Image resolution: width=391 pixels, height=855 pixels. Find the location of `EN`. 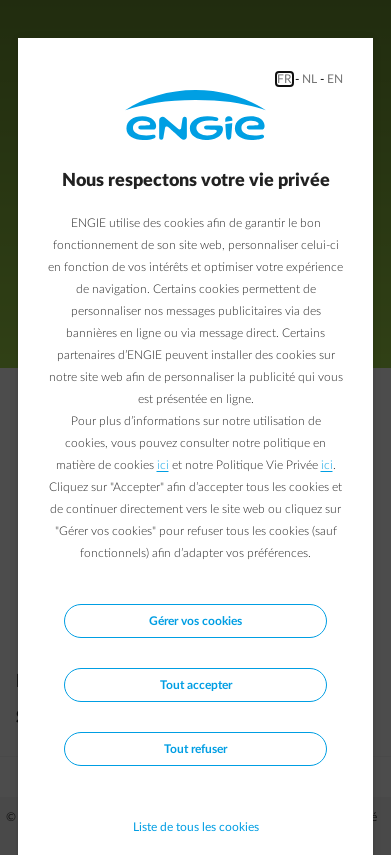

EN is located at coordinates (335, 79).